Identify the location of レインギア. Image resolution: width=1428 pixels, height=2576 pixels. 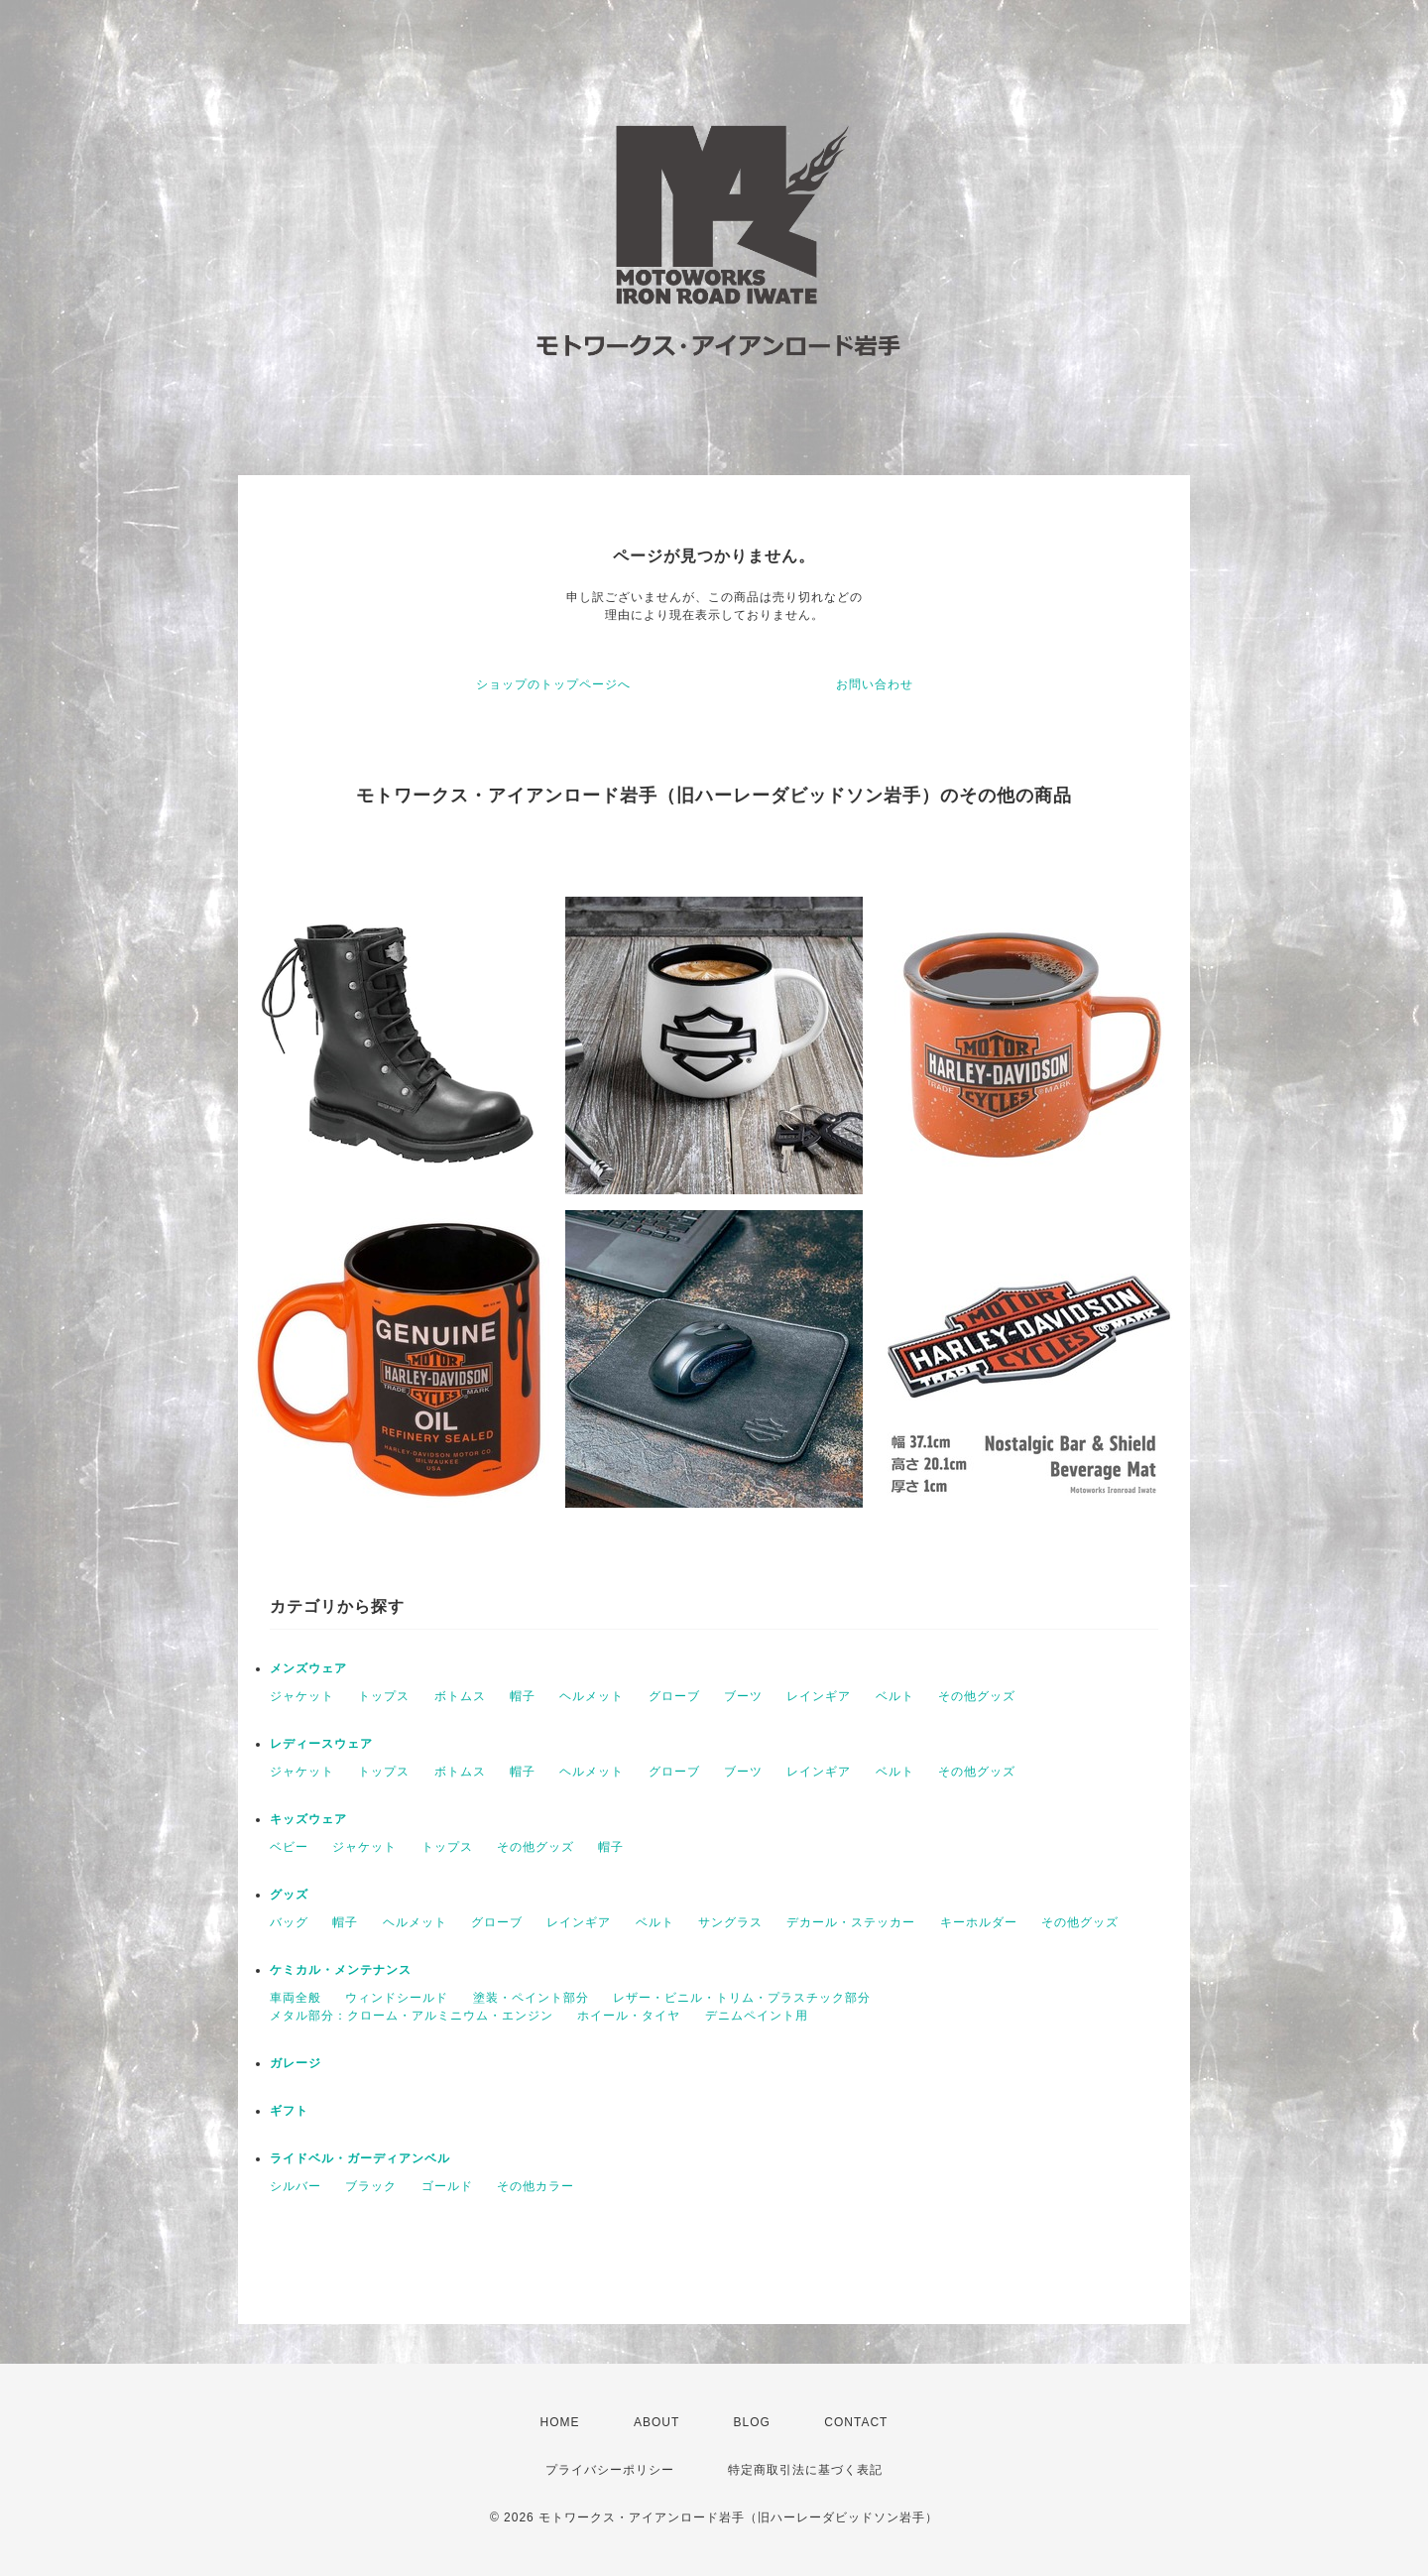
(818, 1696).